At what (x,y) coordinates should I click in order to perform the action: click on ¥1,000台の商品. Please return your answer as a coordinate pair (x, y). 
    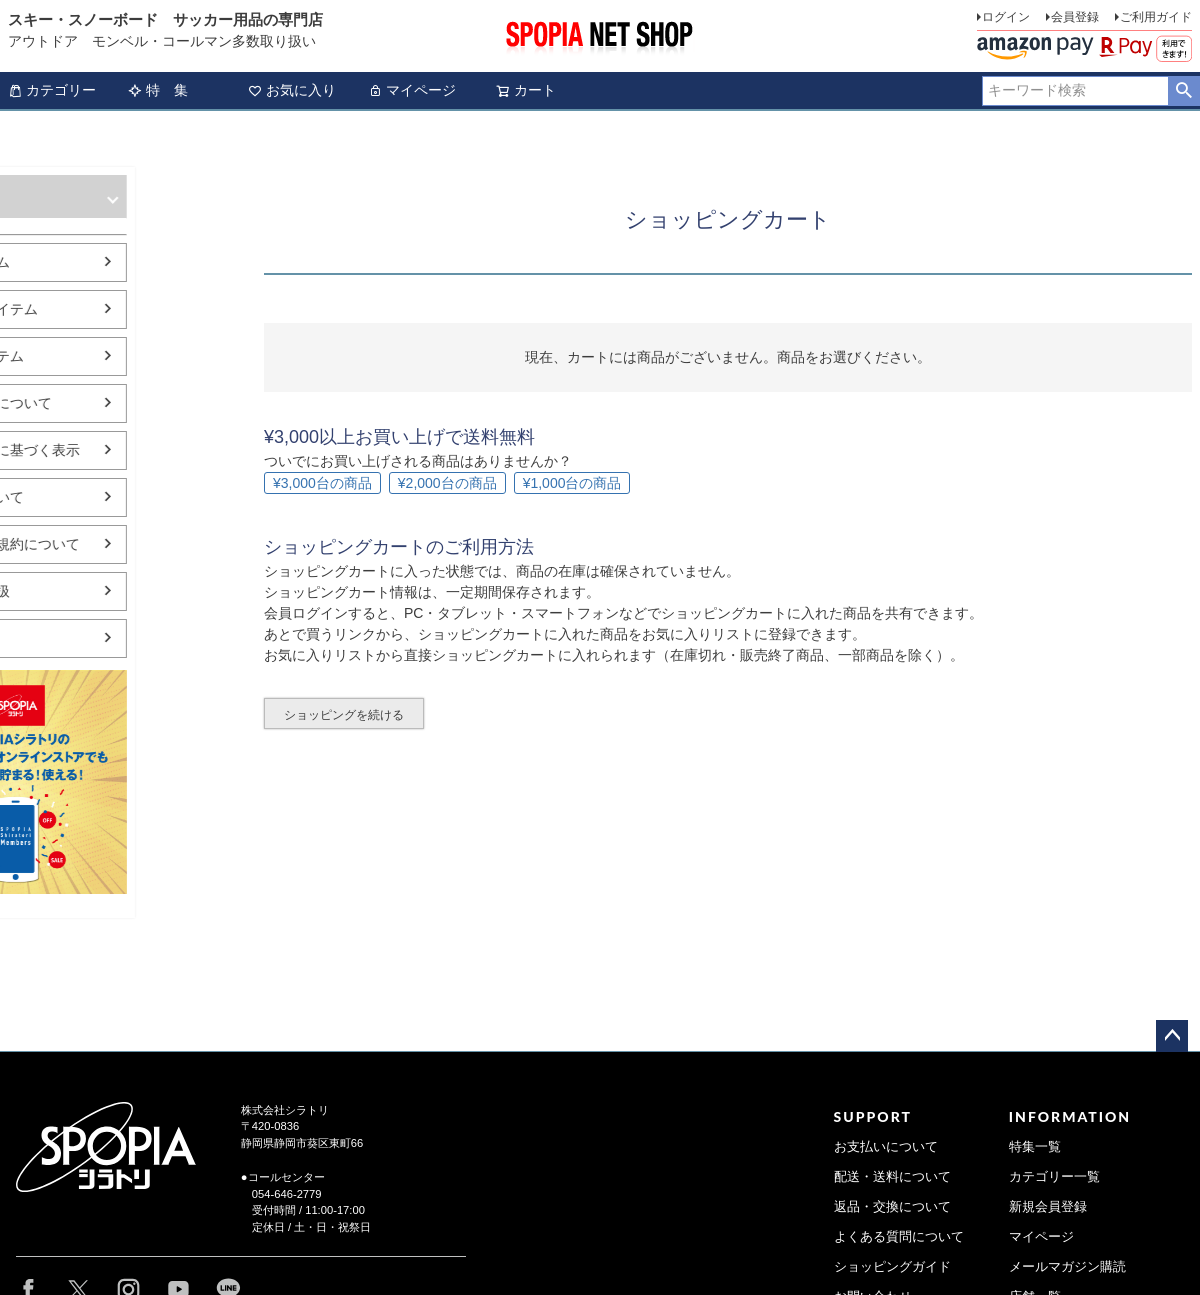
    Looking at the image, I should click on (572, 483).